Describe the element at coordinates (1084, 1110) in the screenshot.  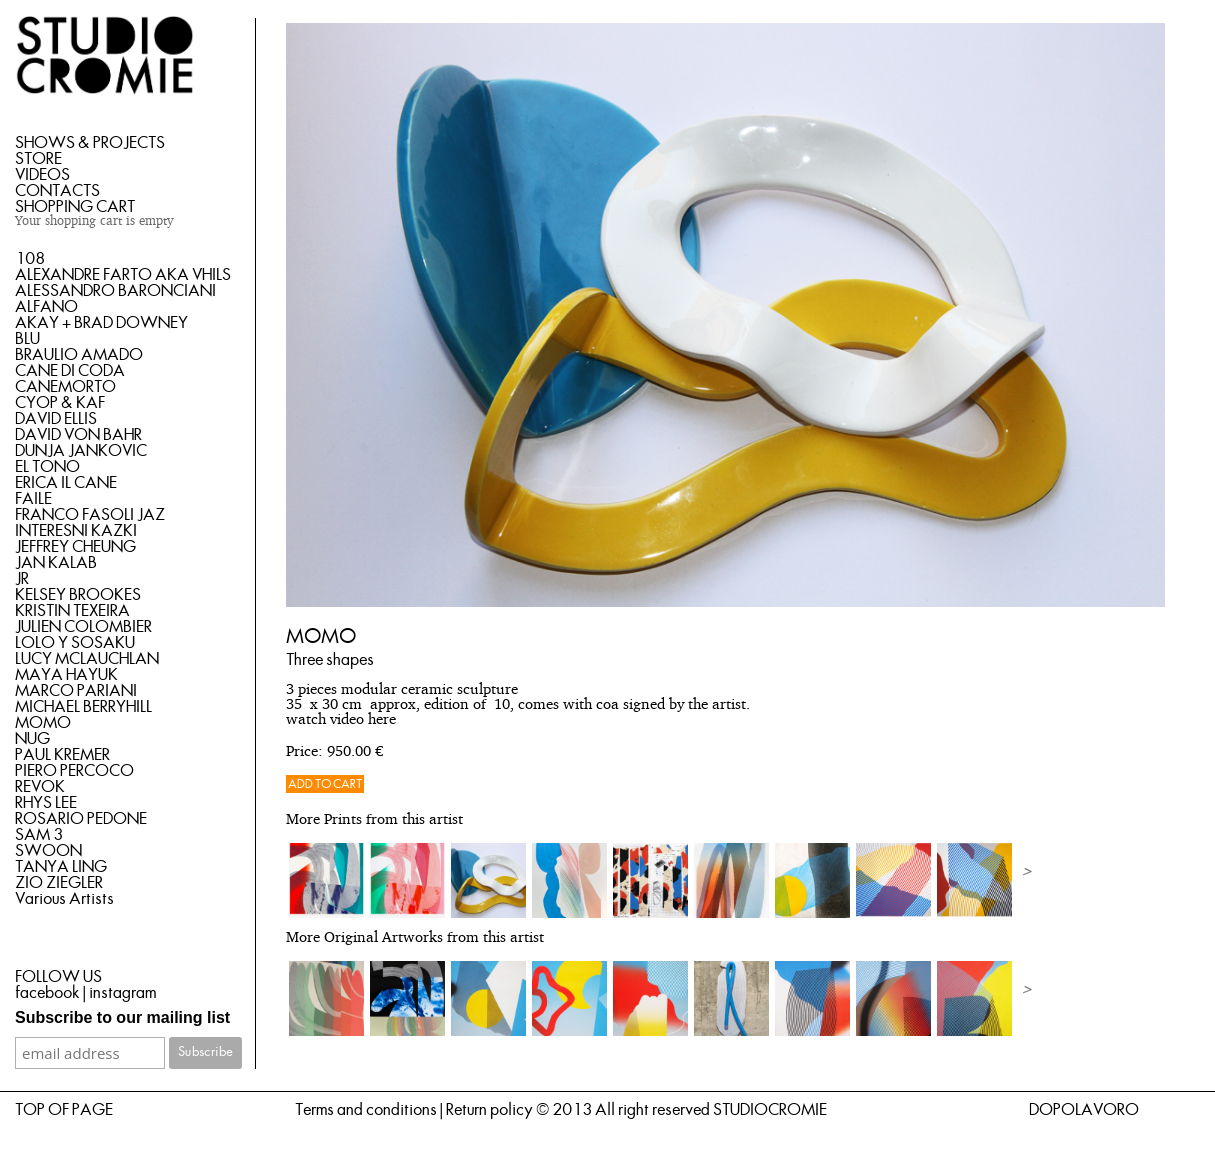
I see `DOPOLAVORO` at that location.